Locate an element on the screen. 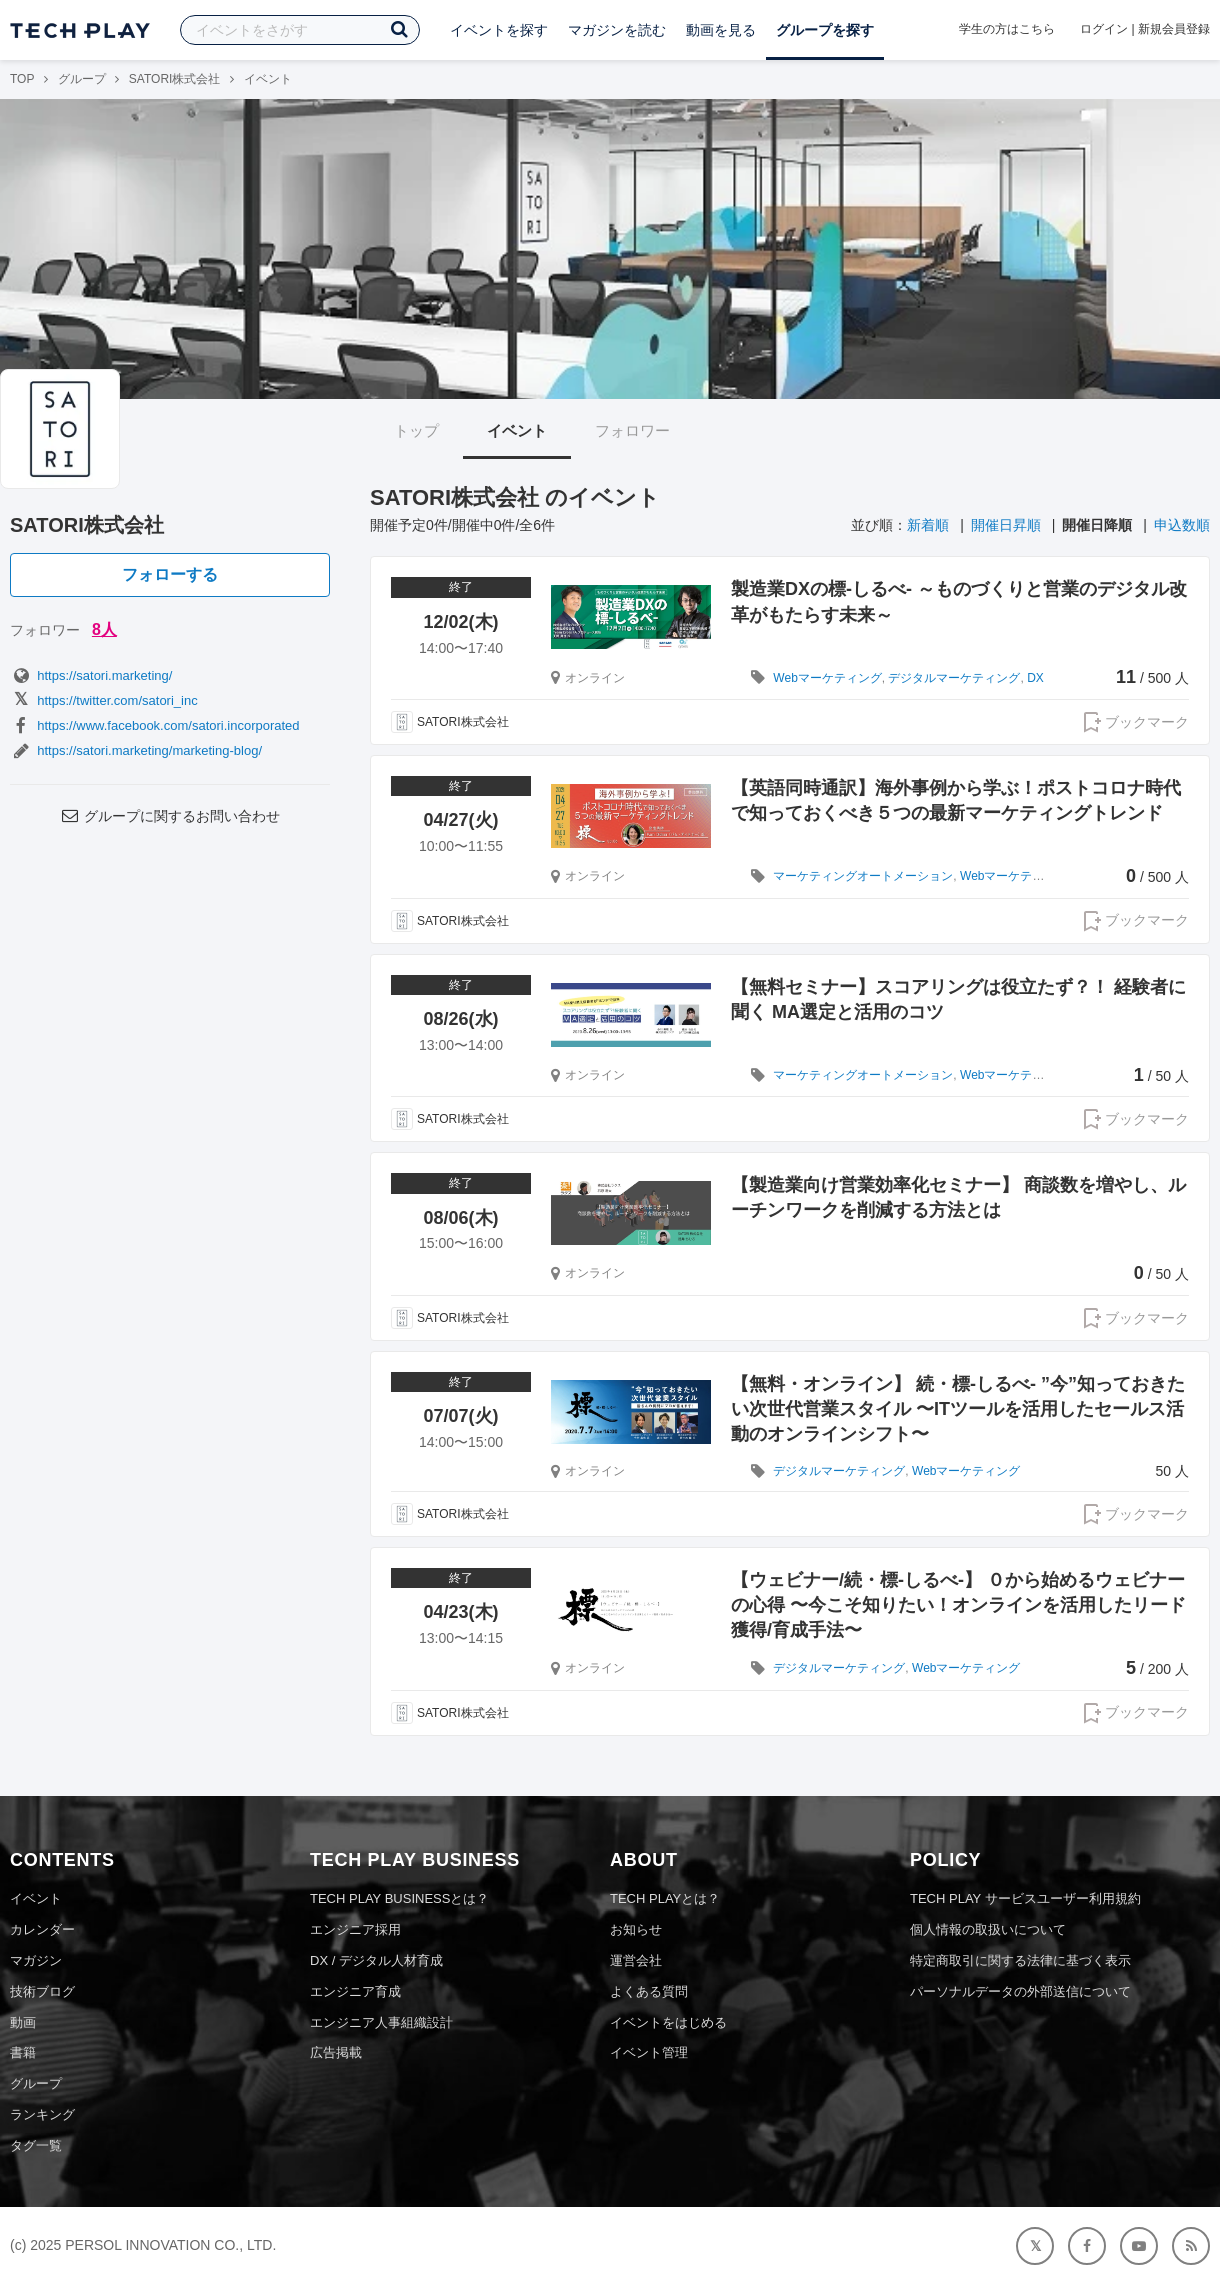  技術ブログ is located at coordinates (42, 1991).